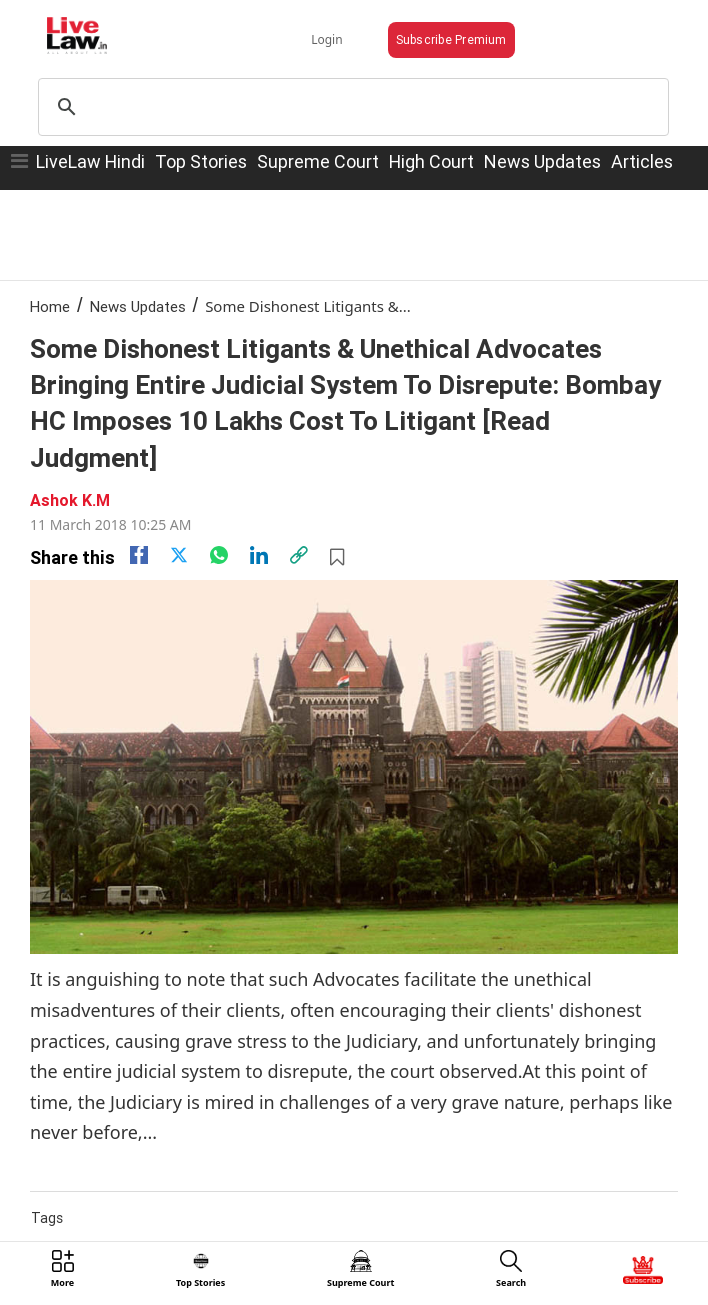  Describe the element at coordinates (179, 555) in the screenshot. I see `[twitter]` at that location.